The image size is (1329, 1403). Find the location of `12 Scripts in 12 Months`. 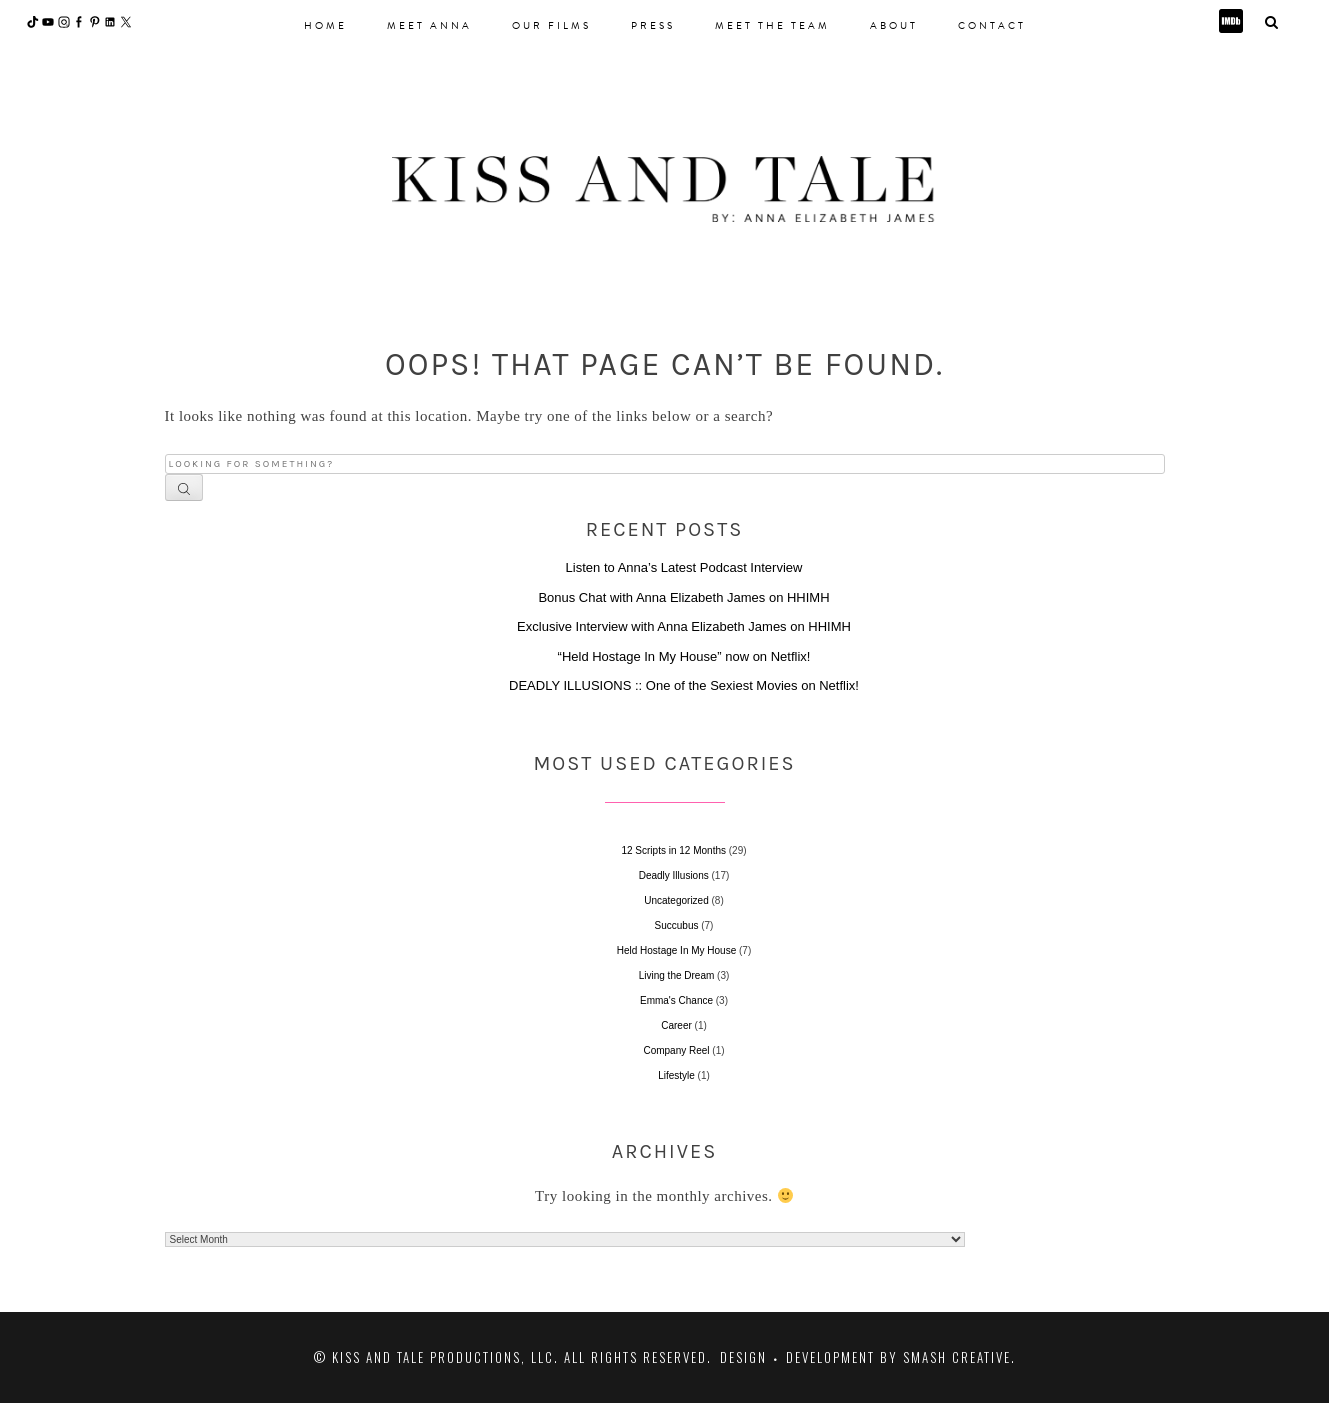

12 Scripts in 12 Months is located at coordinates (673, 850).